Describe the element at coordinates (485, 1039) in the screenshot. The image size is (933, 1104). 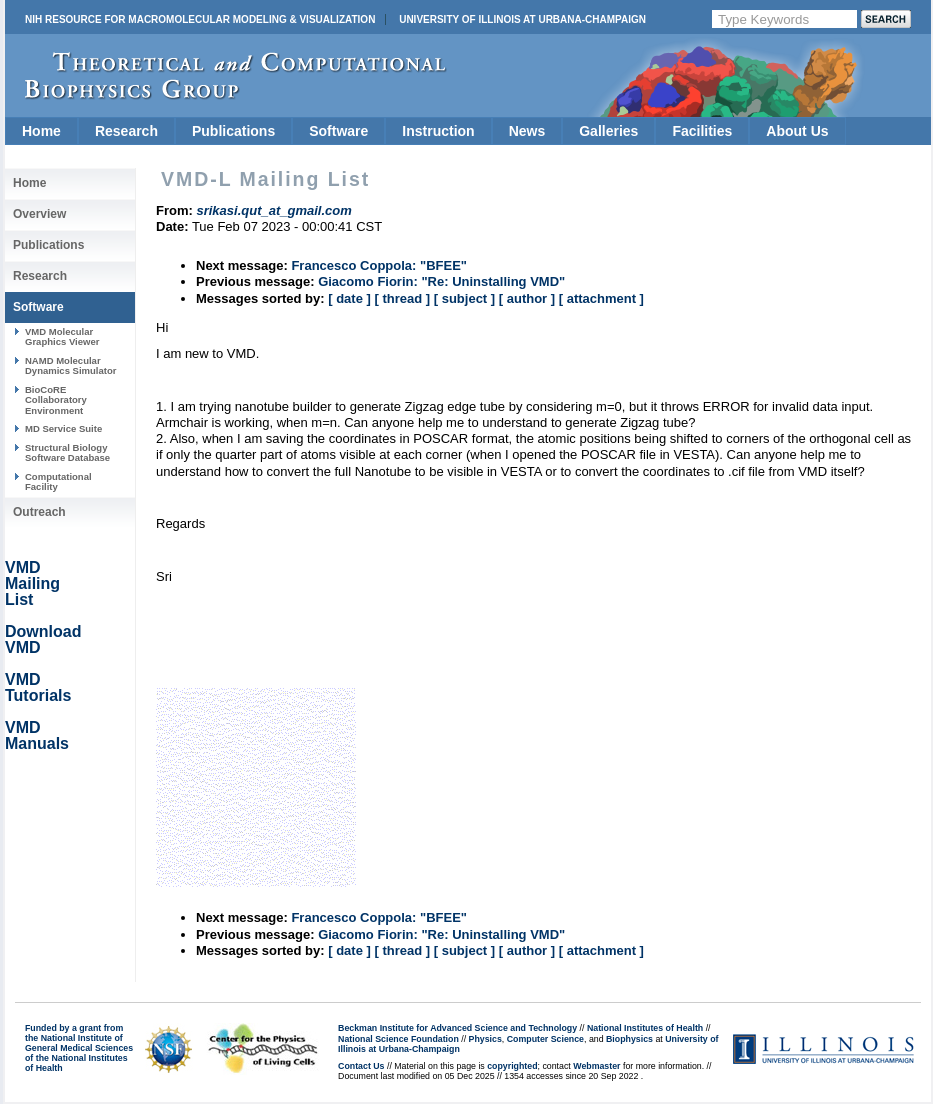
I see `Physics` at that location.